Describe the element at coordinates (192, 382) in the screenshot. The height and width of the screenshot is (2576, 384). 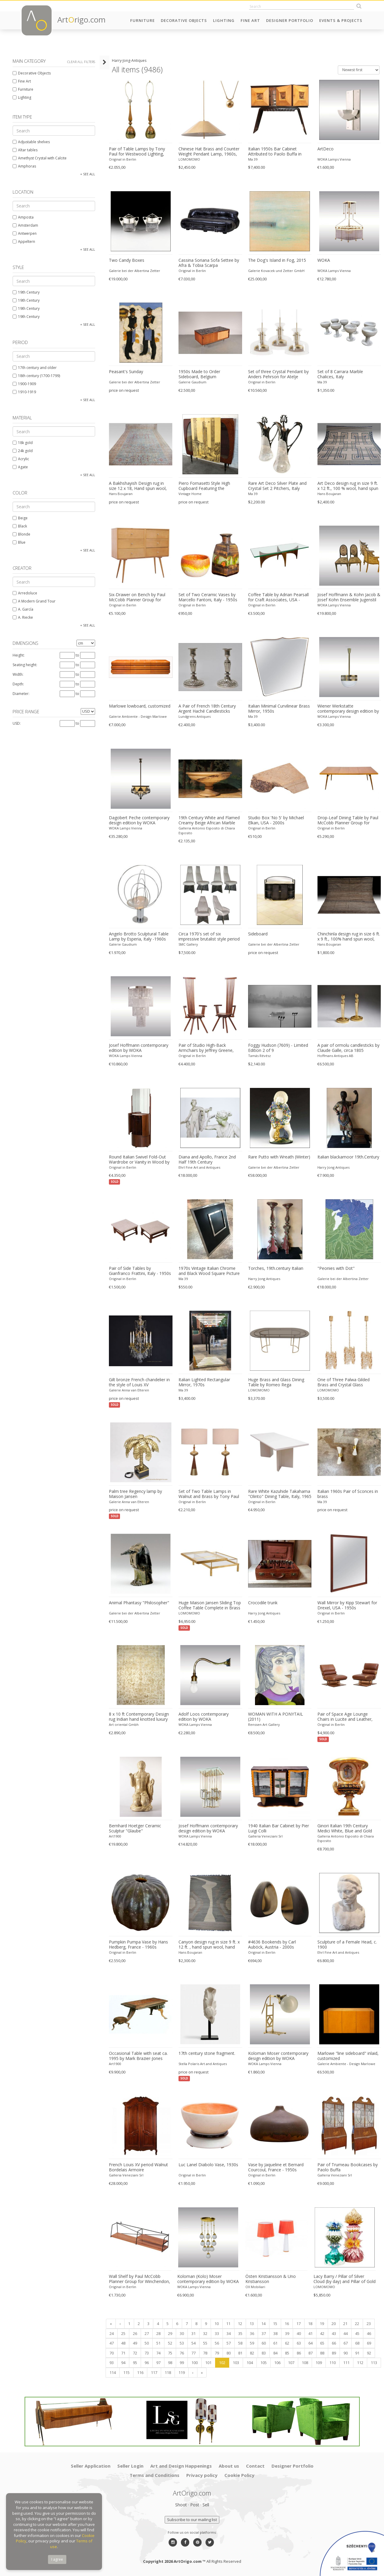
I see `Galerie Gaudium` at that location.